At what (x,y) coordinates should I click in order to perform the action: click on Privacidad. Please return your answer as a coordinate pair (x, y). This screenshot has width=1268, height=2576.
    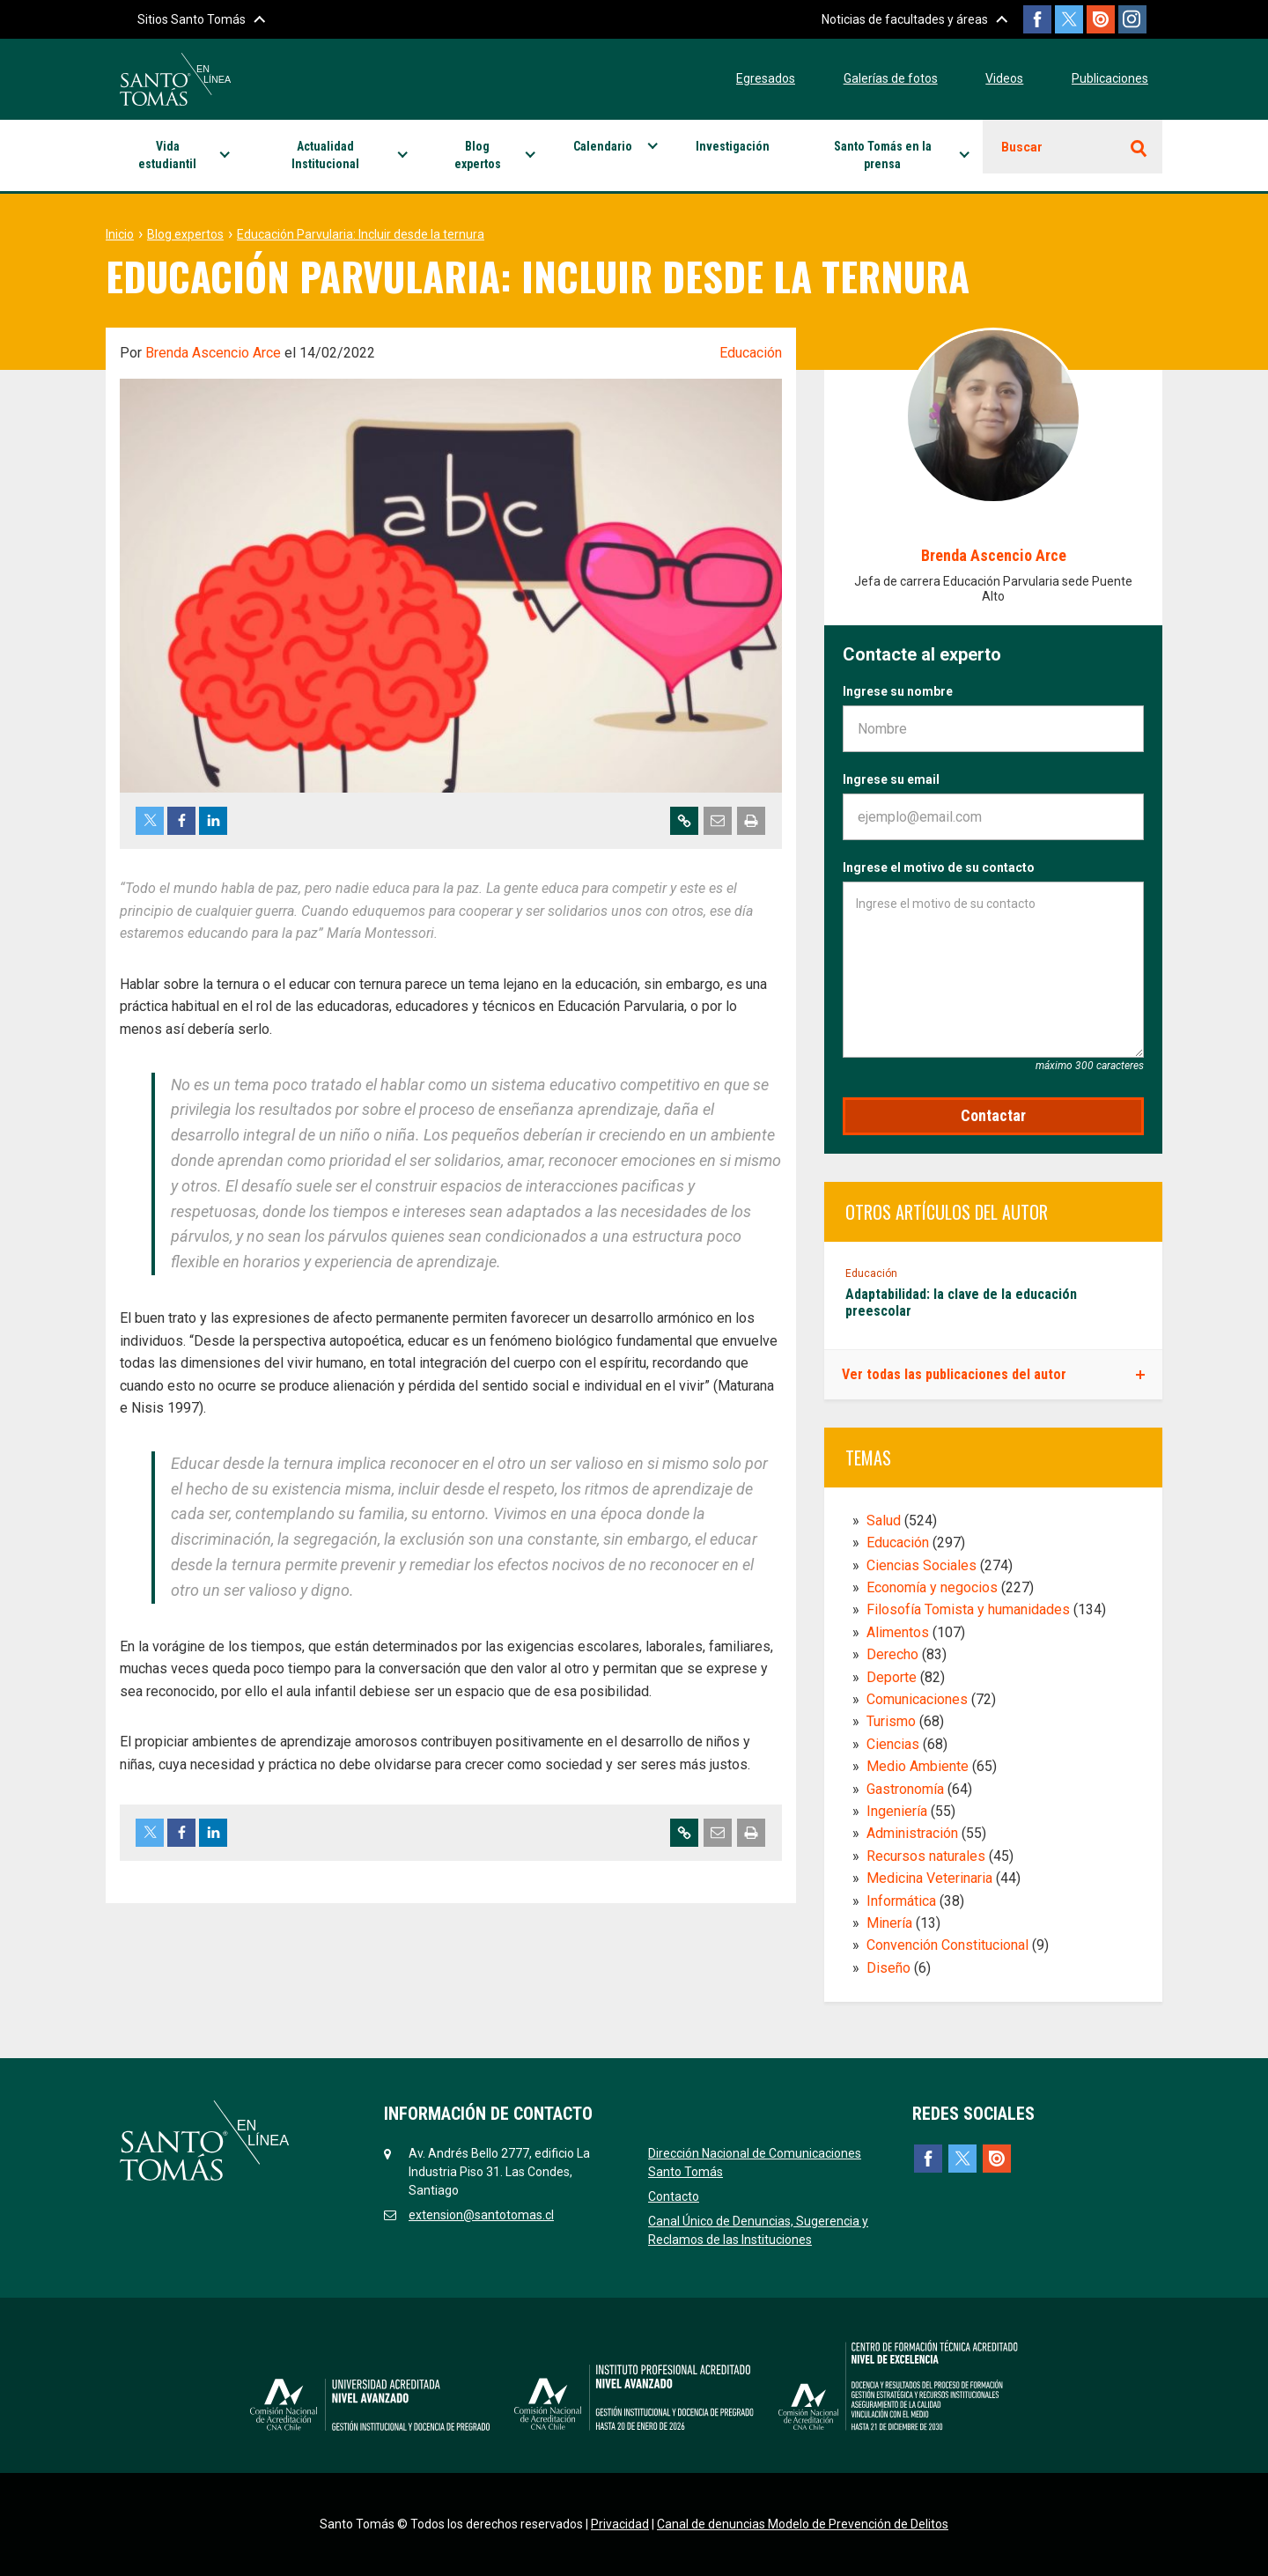
    Looking at the image, I should click on (620, 2524).